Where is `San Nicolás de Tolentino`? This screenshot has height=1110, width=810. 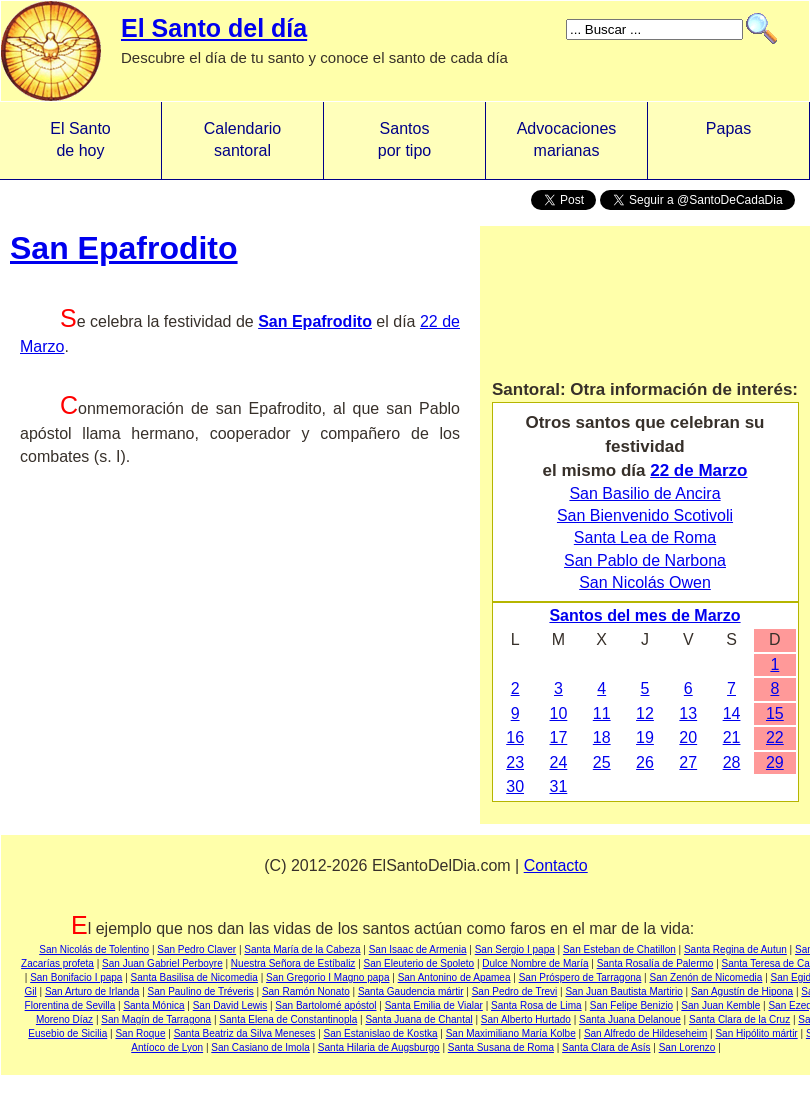 San Nicolás de Tolentino is located at coordinates (94, 949).